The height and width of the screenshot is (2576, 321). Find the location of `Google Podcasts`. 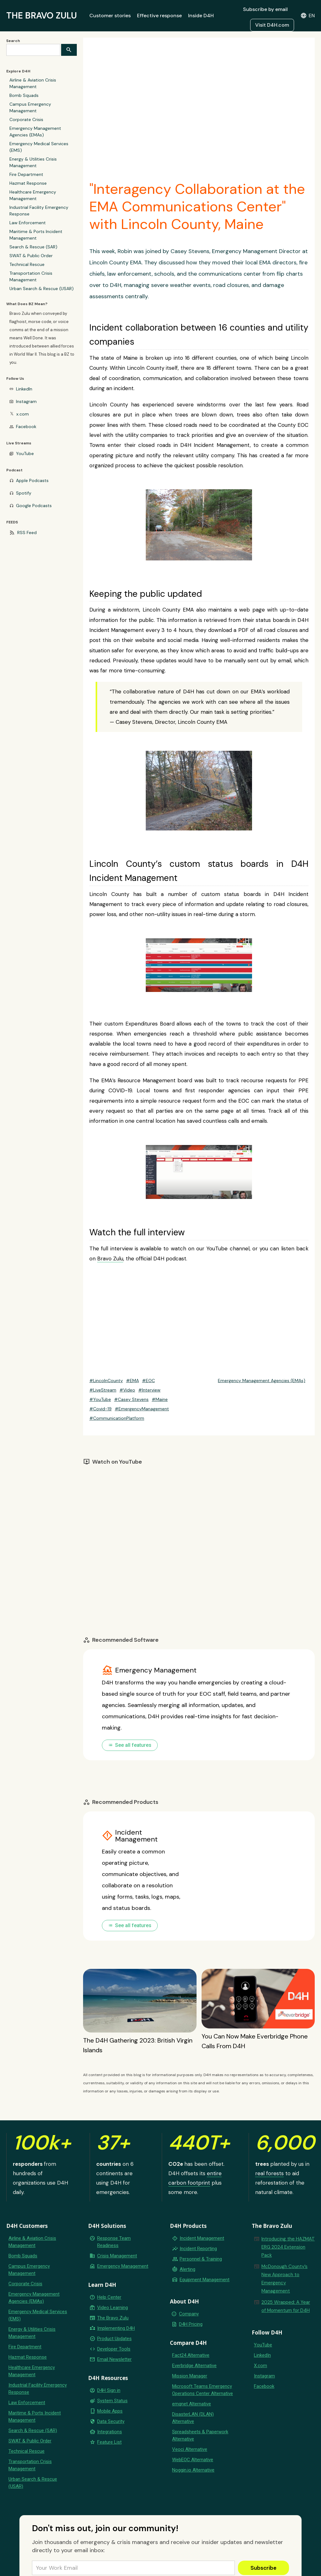

Google Podcasts is located at coordinates (34, 505).